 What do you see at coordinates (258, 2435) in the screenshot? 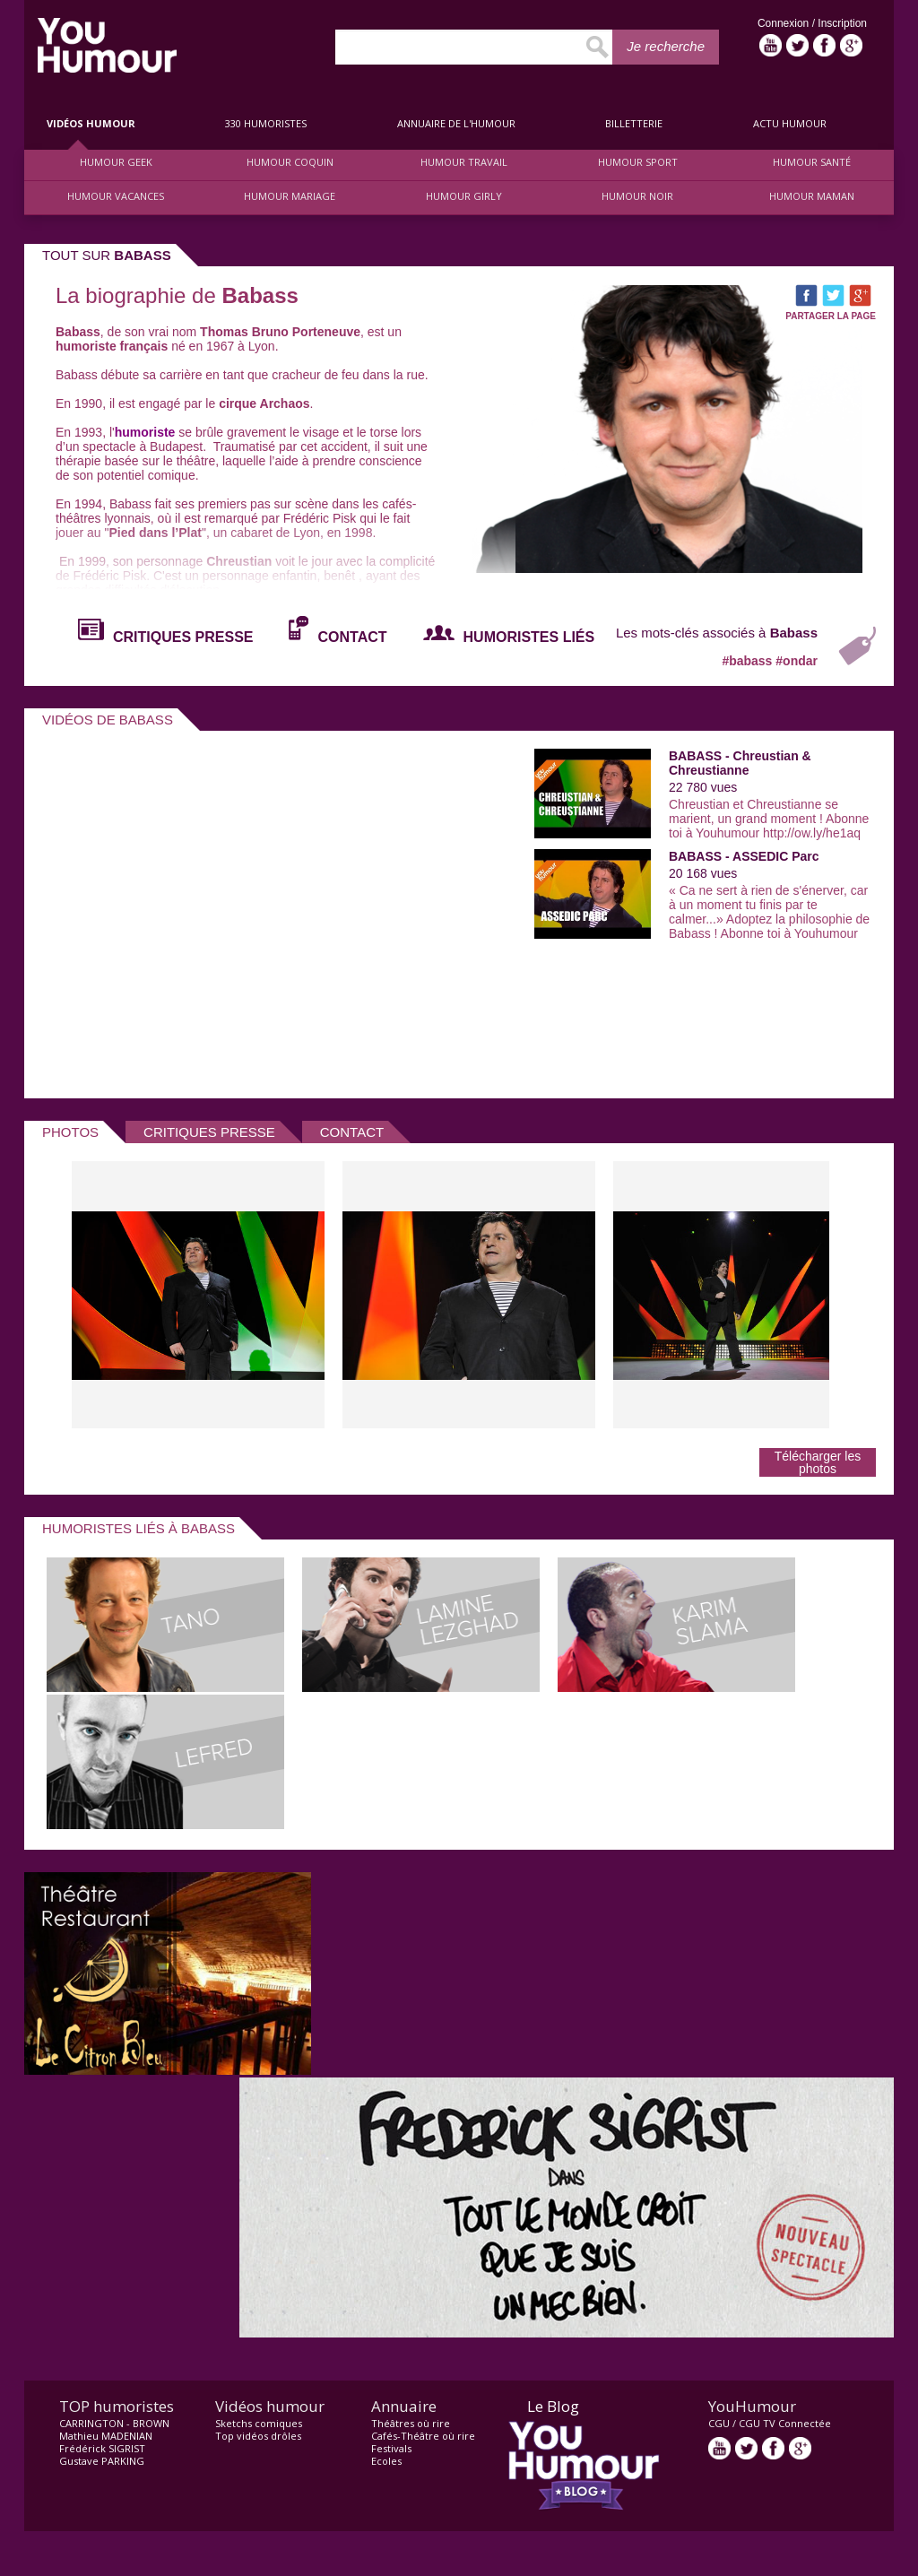
I see `Top vidéos drôles` at bounding box center [258, 2435].